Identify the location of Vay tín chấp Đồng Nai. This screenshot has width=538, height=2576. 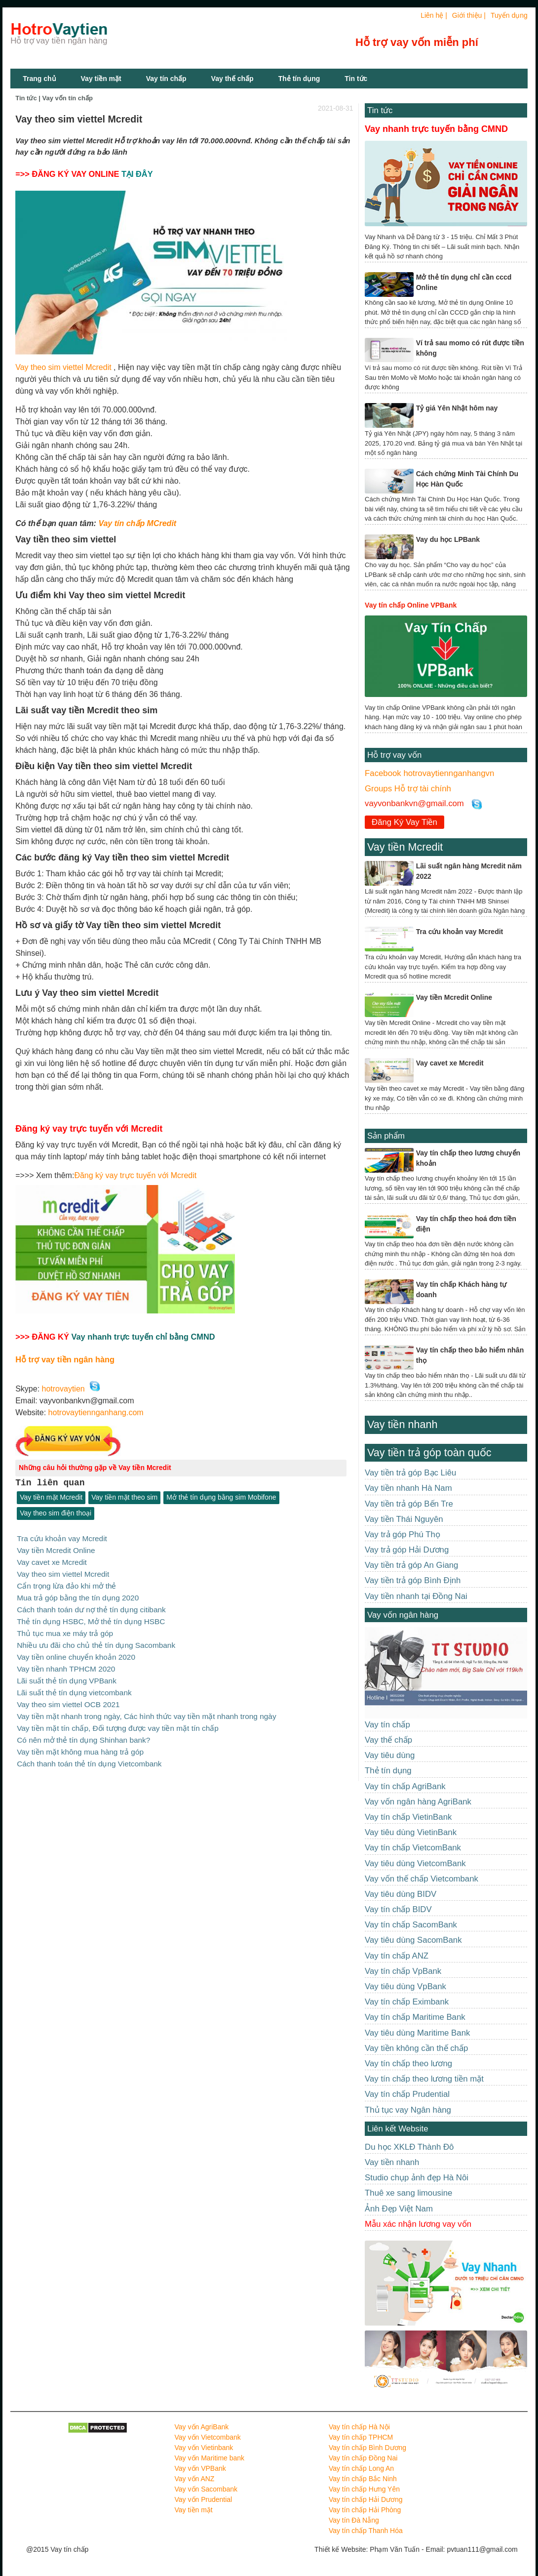
(363, 2458).